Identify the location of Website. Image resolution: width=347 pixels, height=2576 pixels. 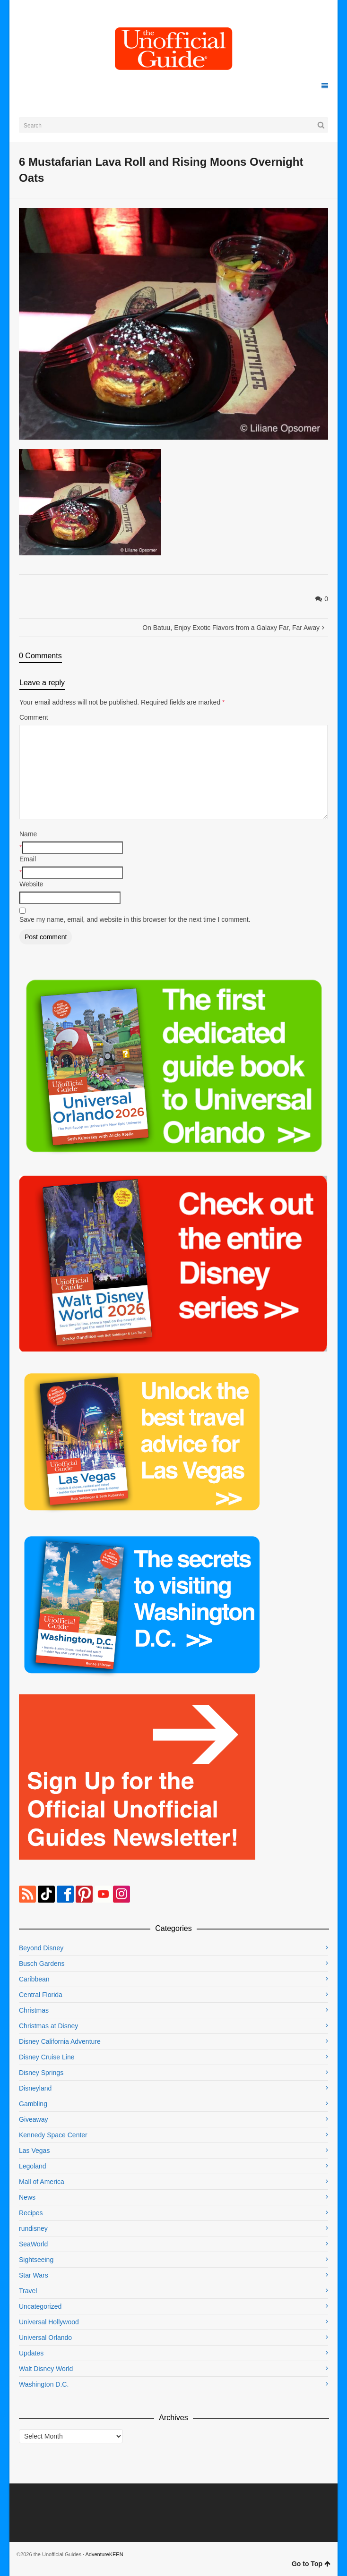
(31, 884).